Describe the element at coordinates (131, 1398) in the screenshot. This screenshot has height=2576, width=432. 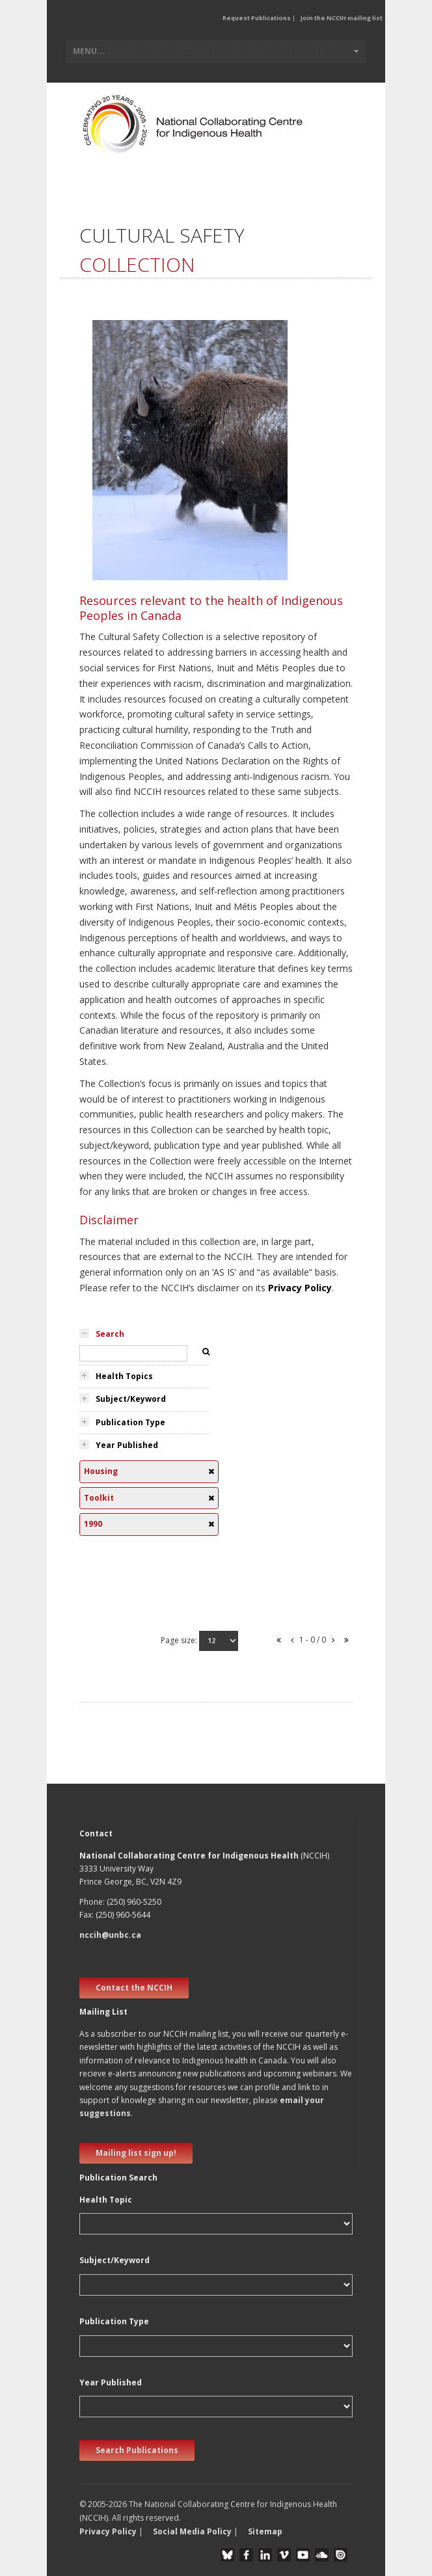
I see `Subject/Keyword [tab]` at that location.